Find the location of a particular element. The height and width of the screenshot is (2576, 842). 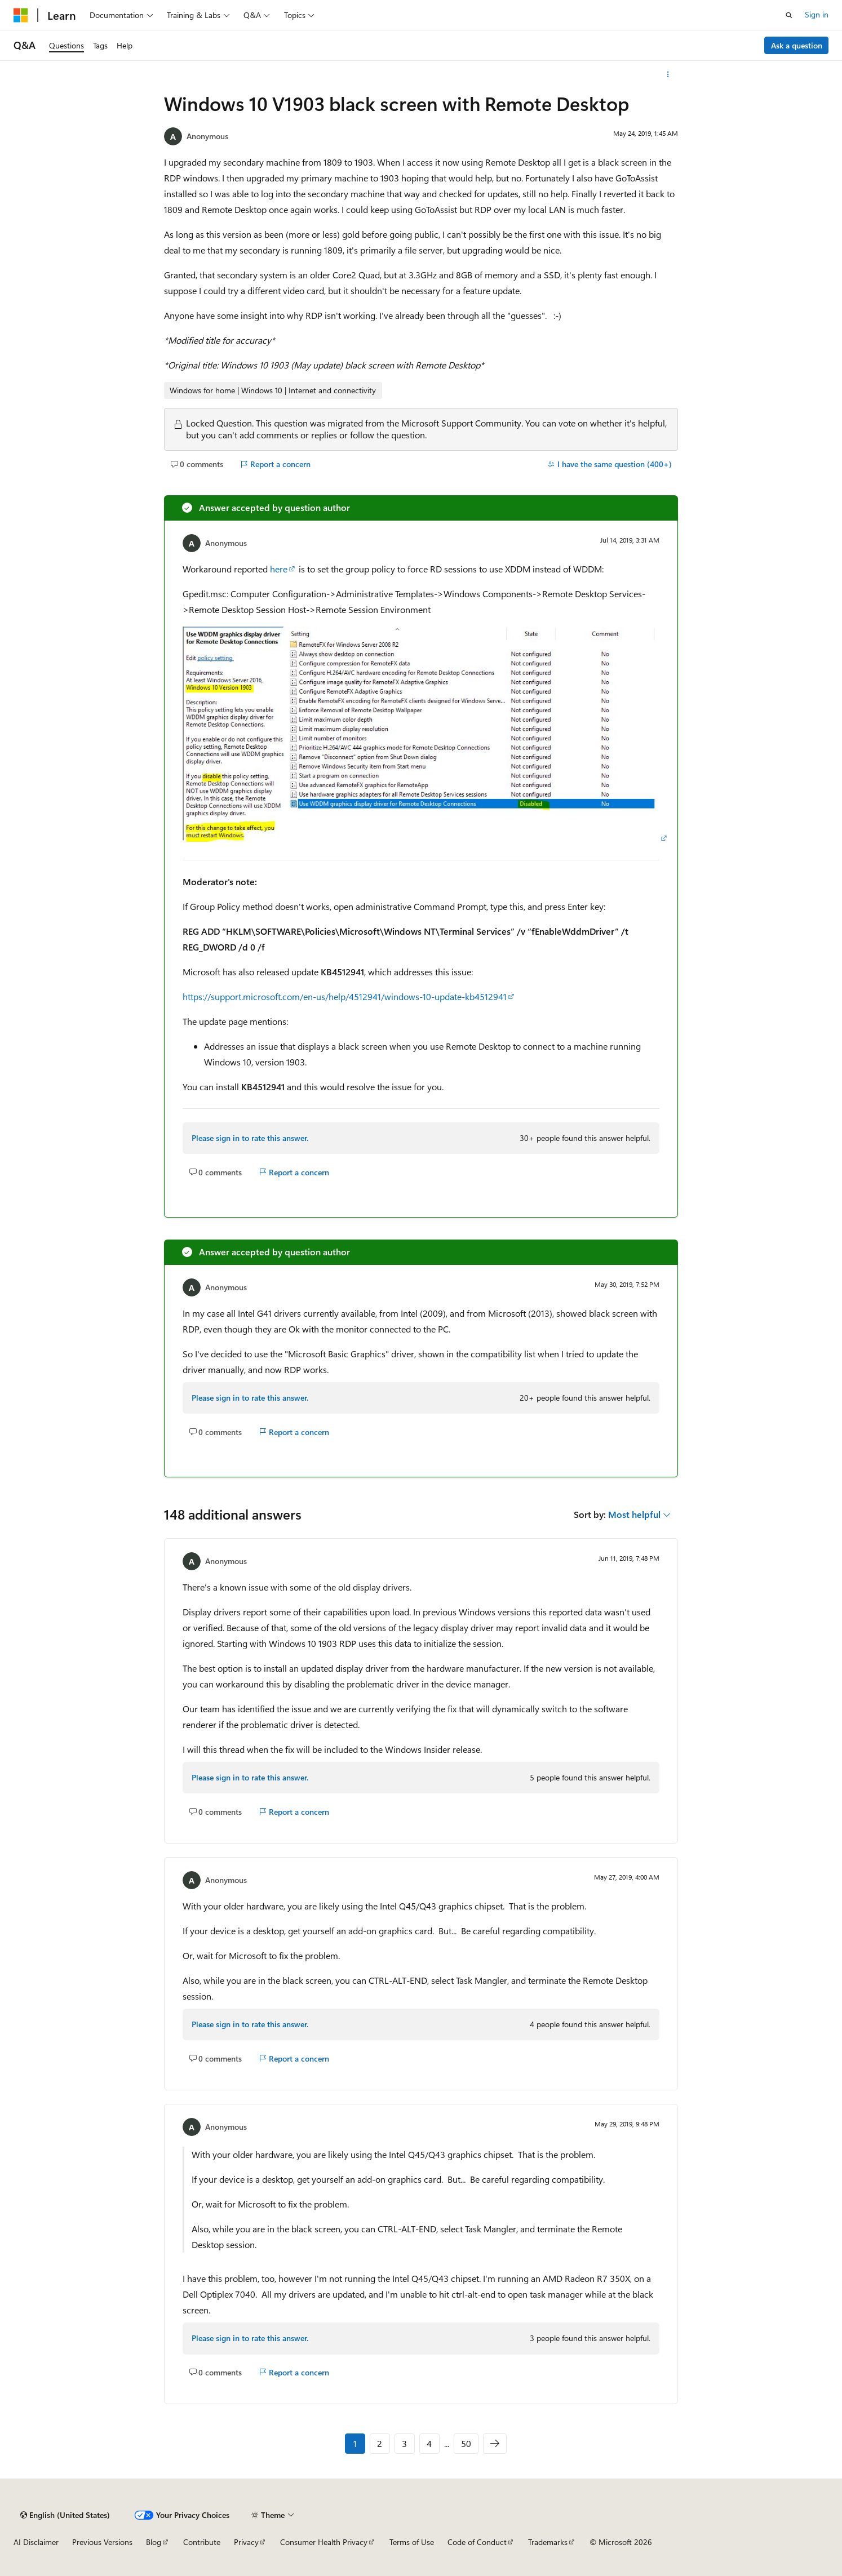

Terms of Use is located at coordinates (411, 2542).